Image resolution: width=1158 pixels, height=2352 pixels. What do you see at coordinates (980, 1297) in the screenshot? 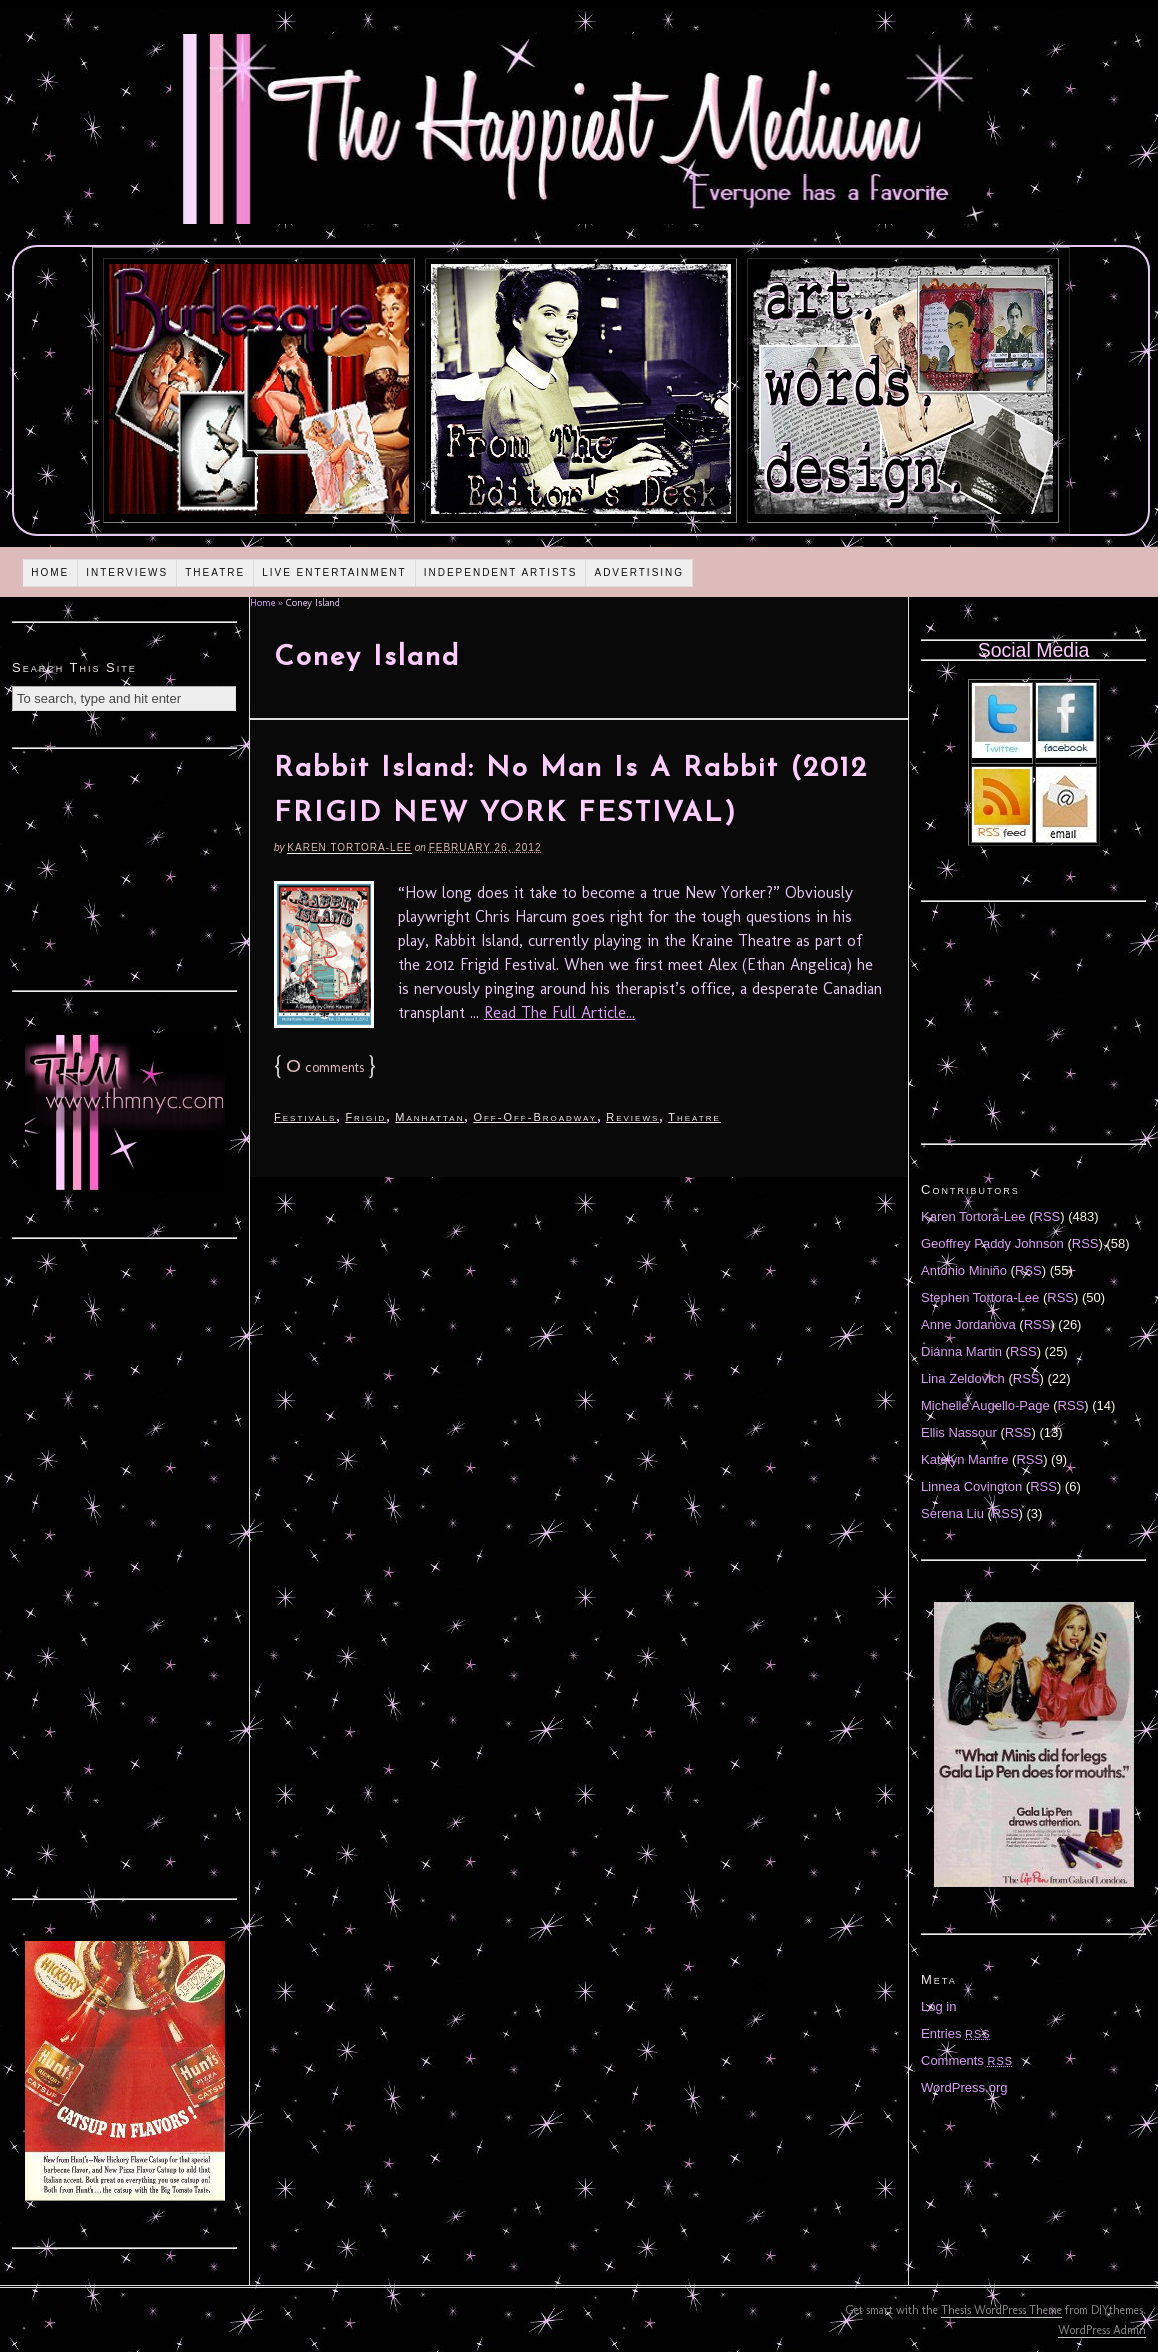
I see `Stephen Tortora-Lee` at bounding box center [980, 1297].